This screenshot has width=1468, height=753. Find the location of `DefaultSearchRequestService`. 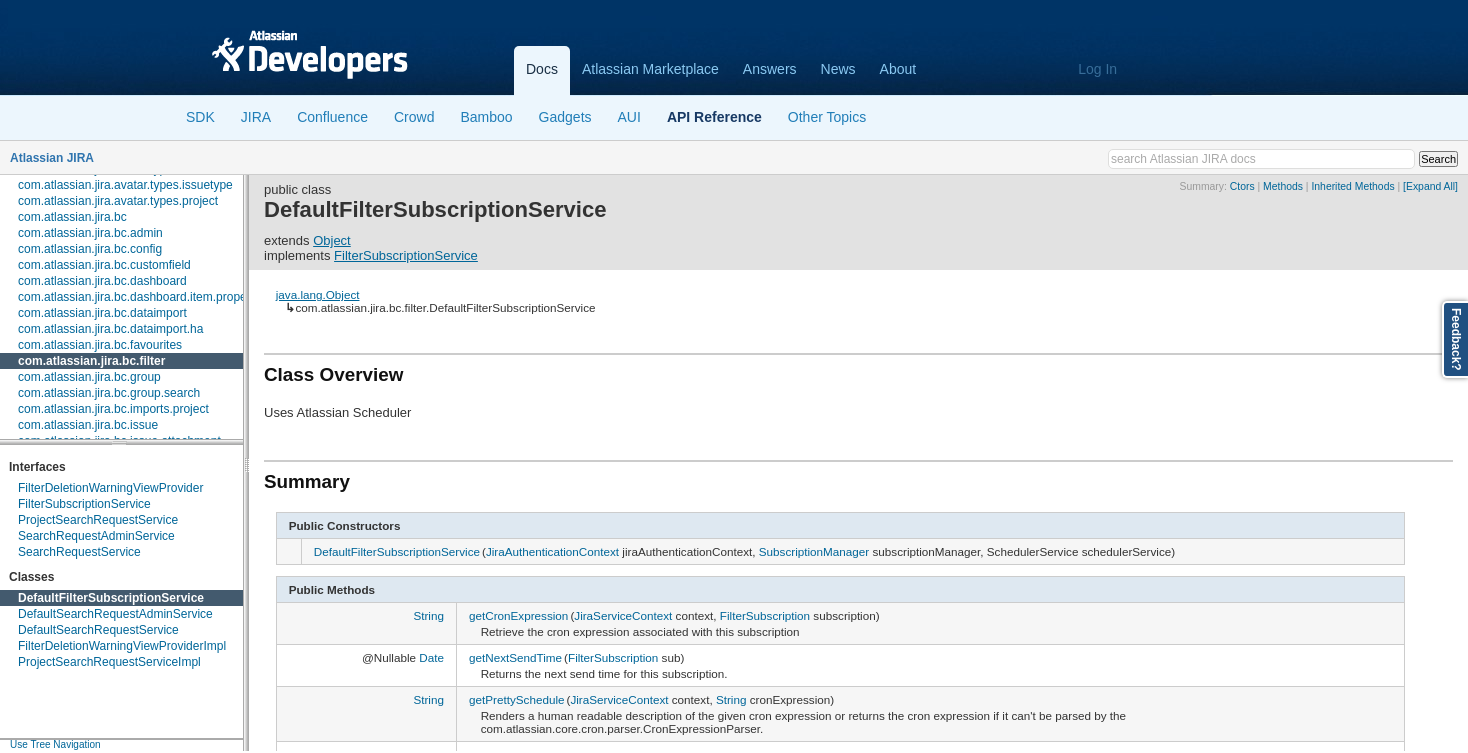

DefaultSearchRequestService is located at coordinates (98, 630).